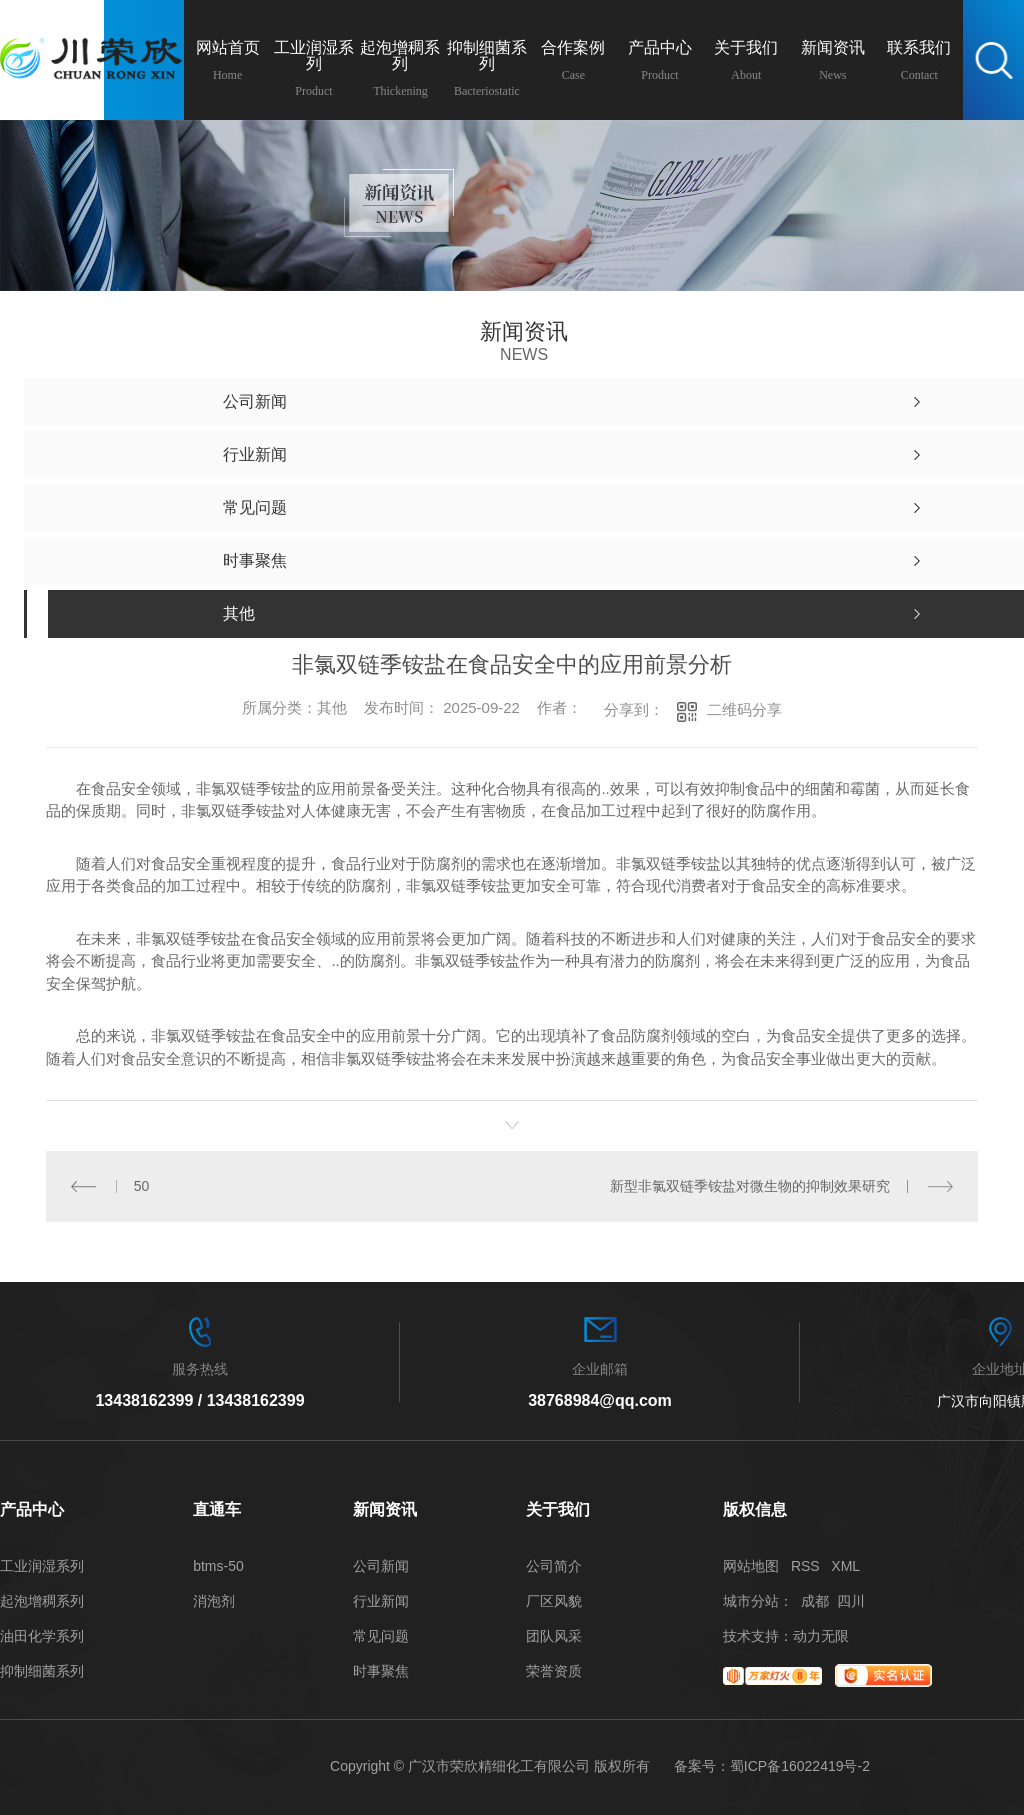  Describe the element at coordinates (751, 1566) in the screenshot. I see `网站地图` at that location.